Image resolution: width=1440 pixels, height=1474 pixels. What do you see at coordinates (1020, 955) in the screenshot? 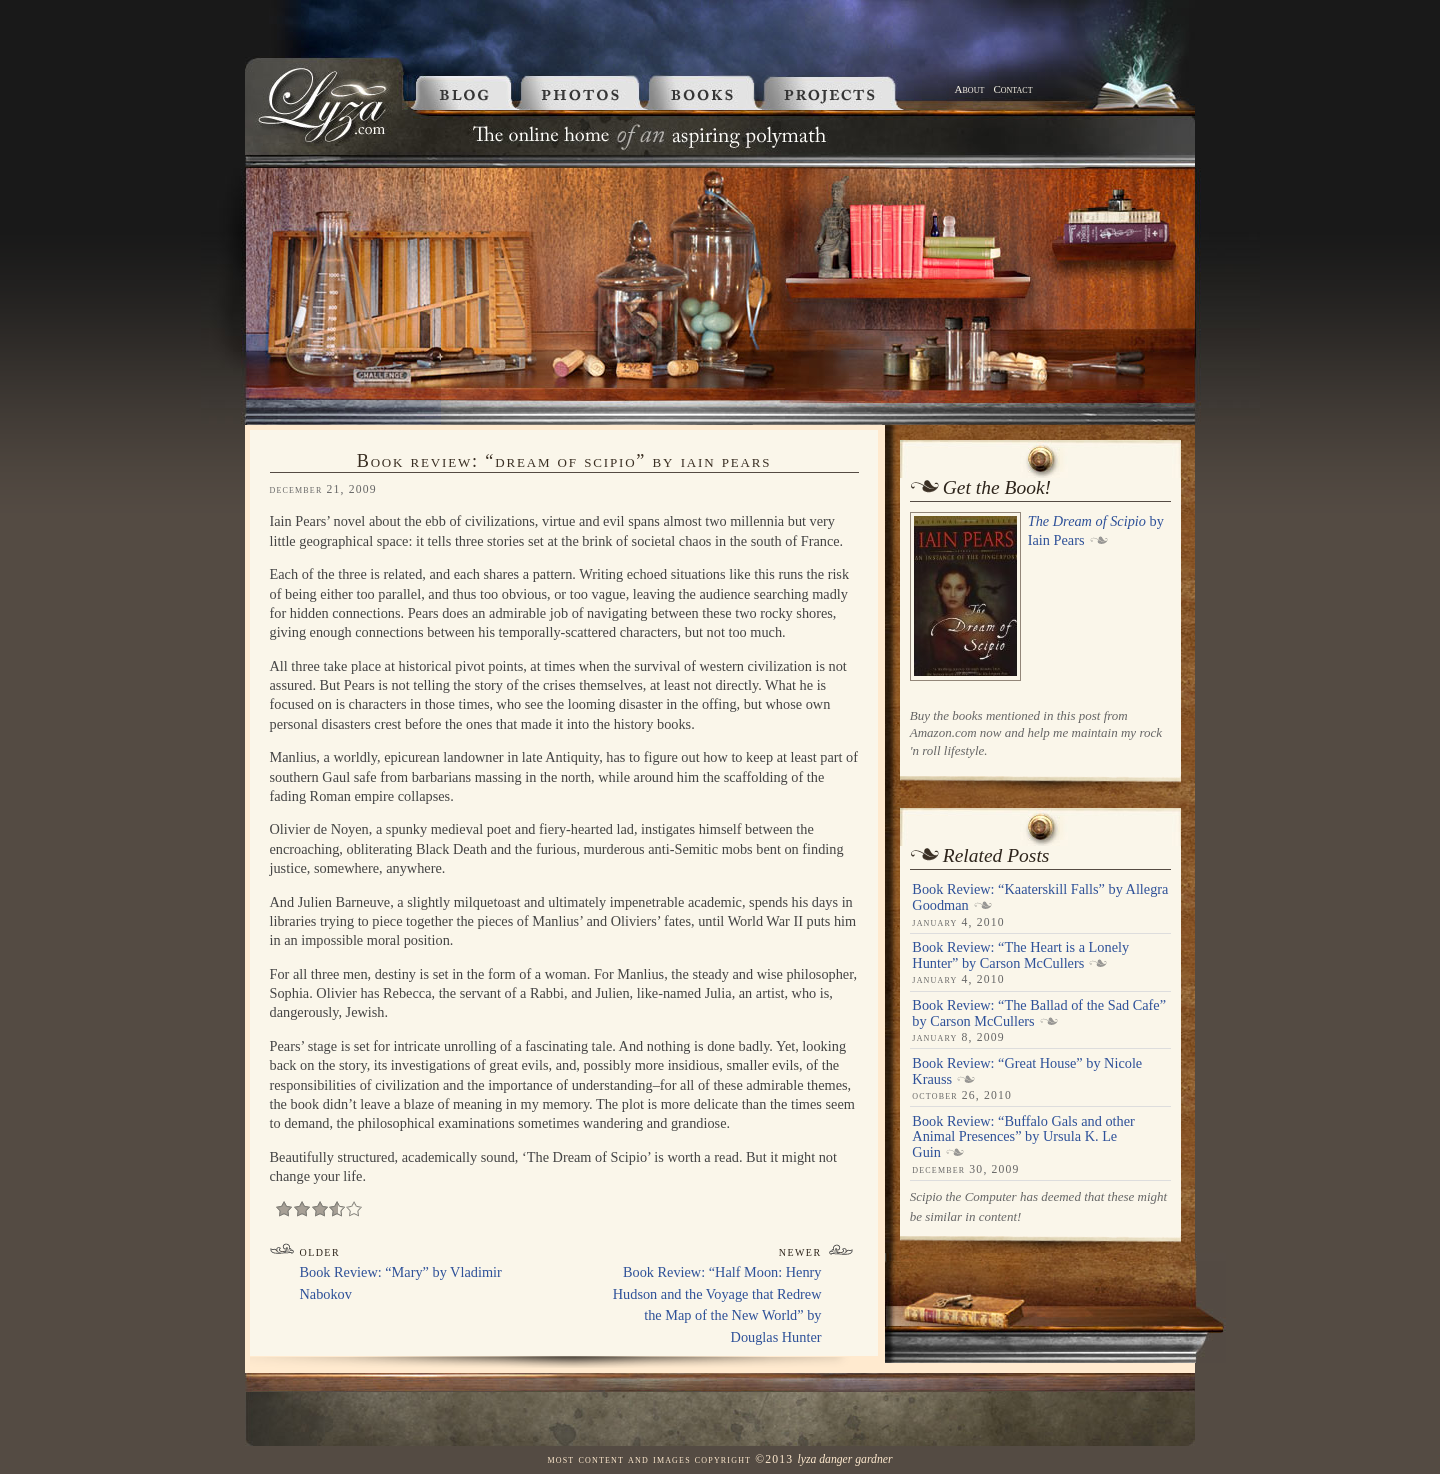
I see `Book Review: “The Heart is a Lonely Hunter” by Carson McCullers` at bounding box center [1020, 955].